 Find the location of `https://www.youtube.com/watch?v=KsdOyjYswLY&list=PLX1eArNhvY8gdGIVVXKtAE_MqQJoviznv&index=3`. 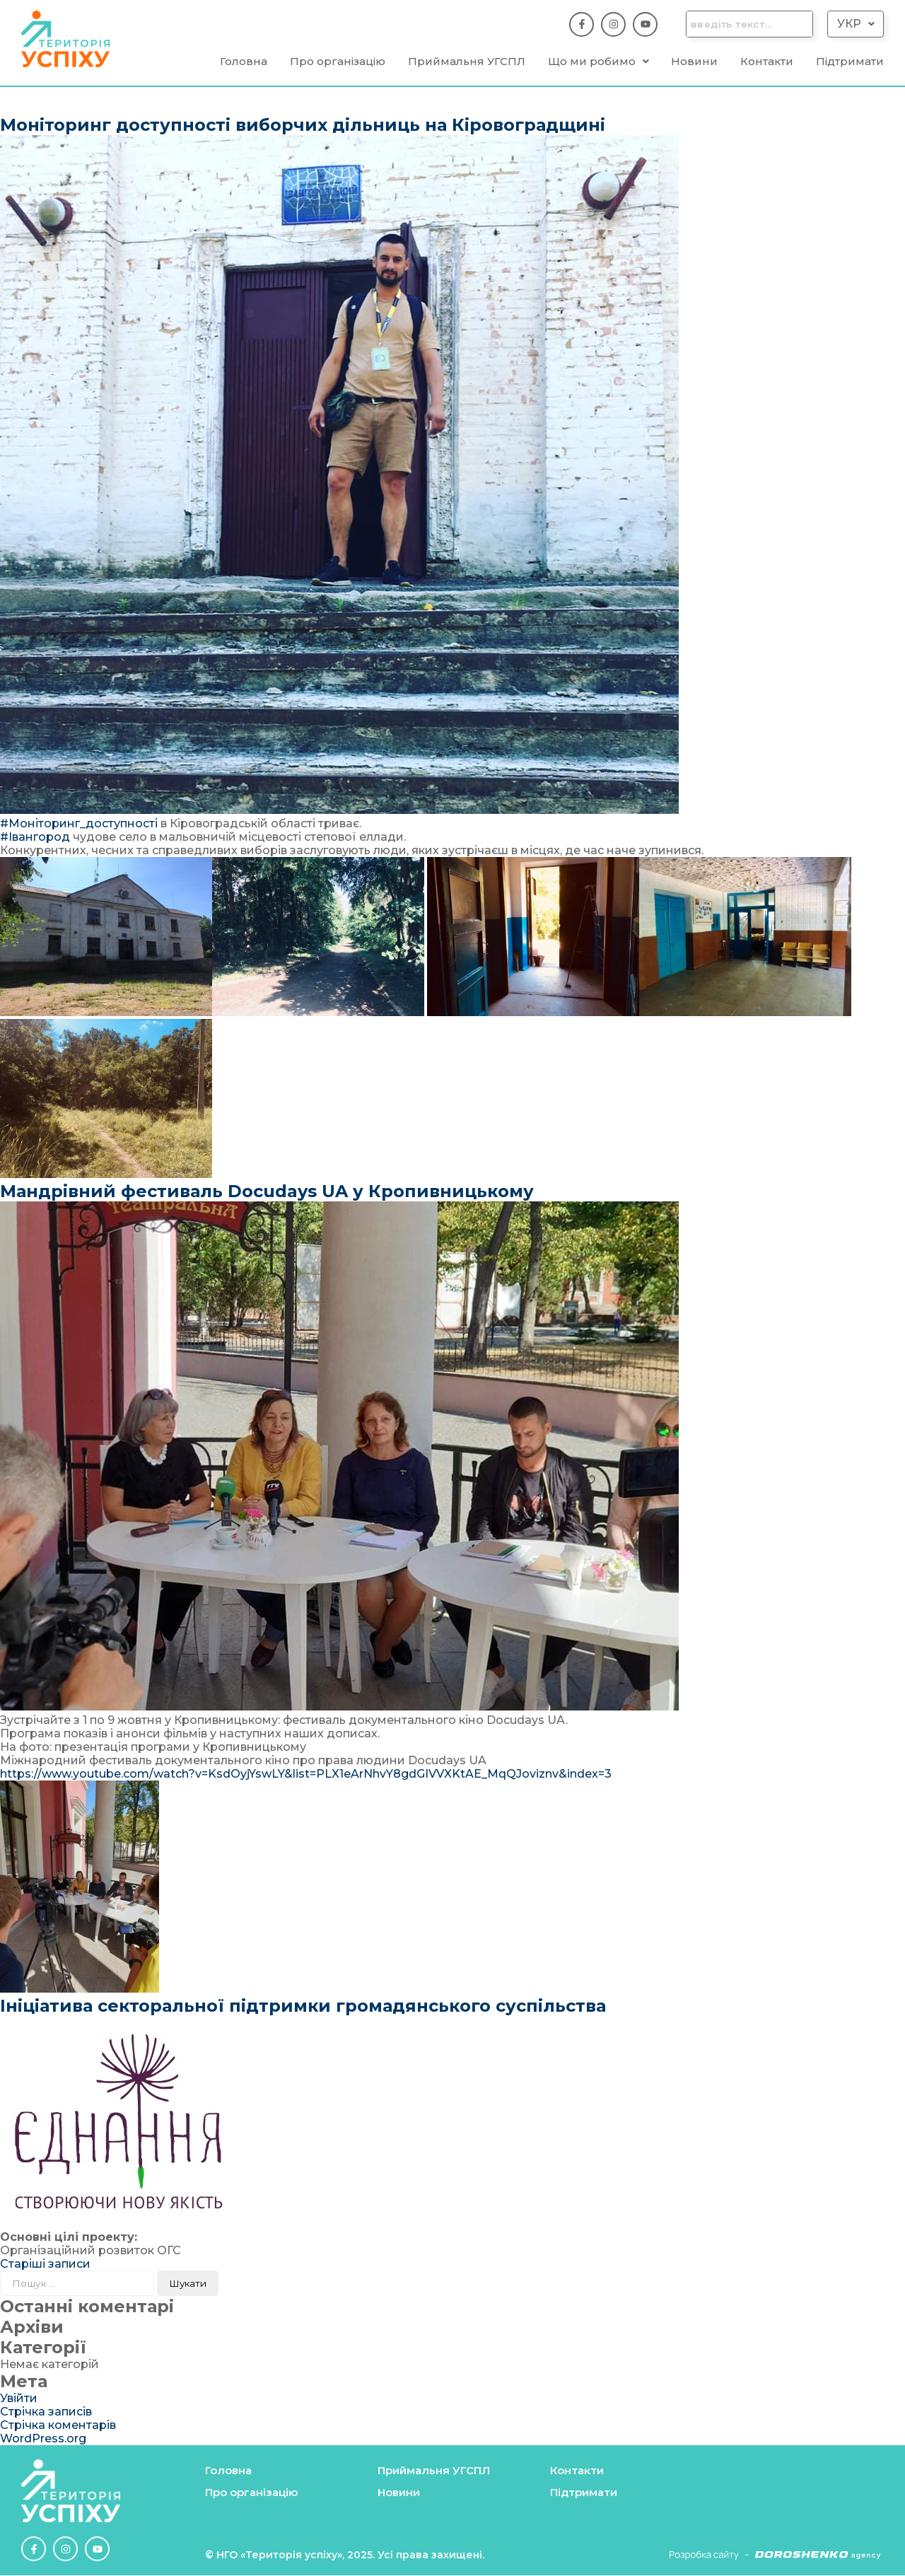

https://www.youtube.com/watch?v=KsdOyjYswLY&list=PLX1eArNhvY8gdGIVVXKtAE_MqQJoviznv&index=3 is located at coordinates (306, 1774).